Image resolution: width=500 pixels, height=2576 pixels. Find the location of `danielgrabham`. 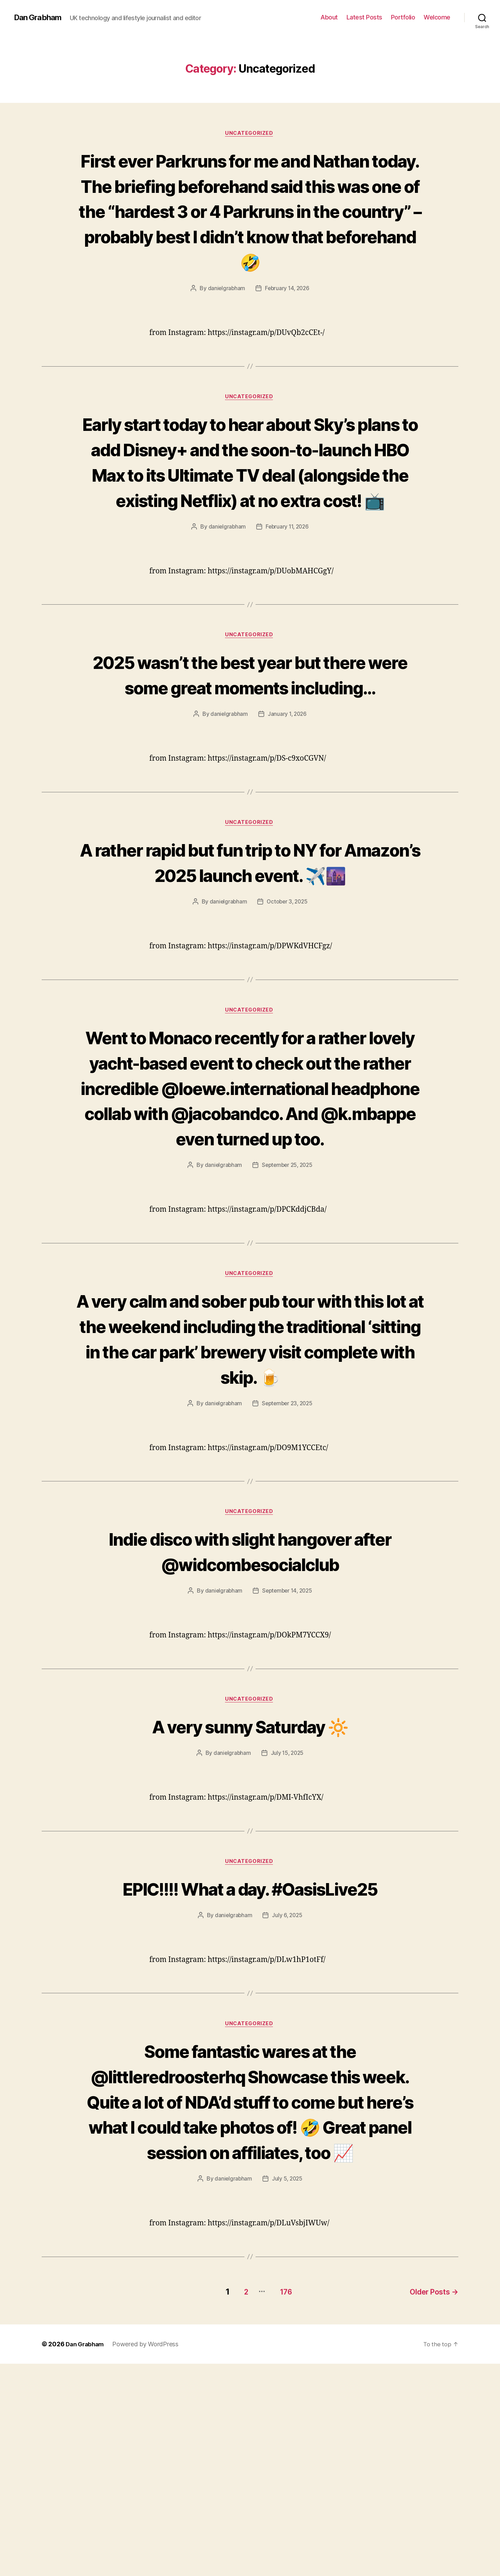

danielgrabham is located at coordinates (225, 314).